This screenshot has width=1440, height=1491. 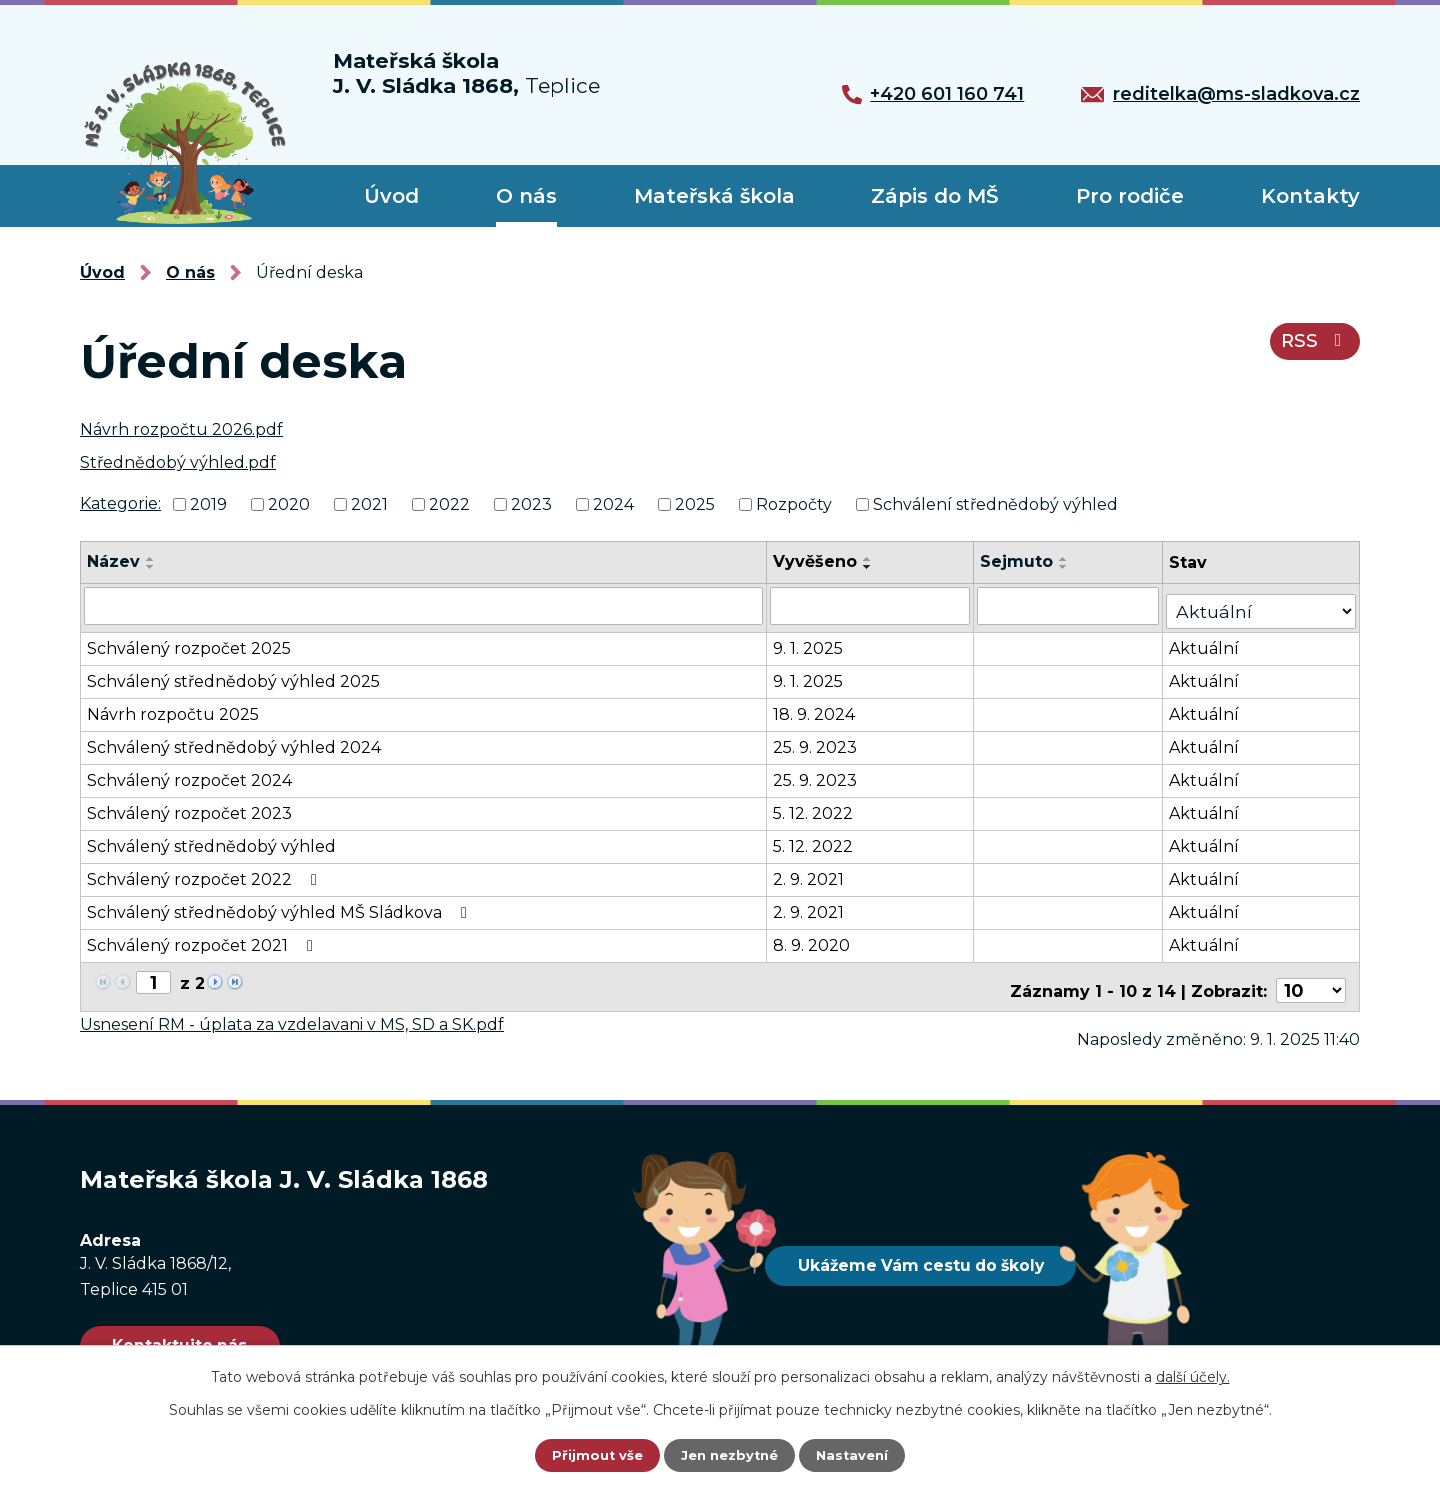 I want to click on Kontakty, so click(x=1310, y=196).